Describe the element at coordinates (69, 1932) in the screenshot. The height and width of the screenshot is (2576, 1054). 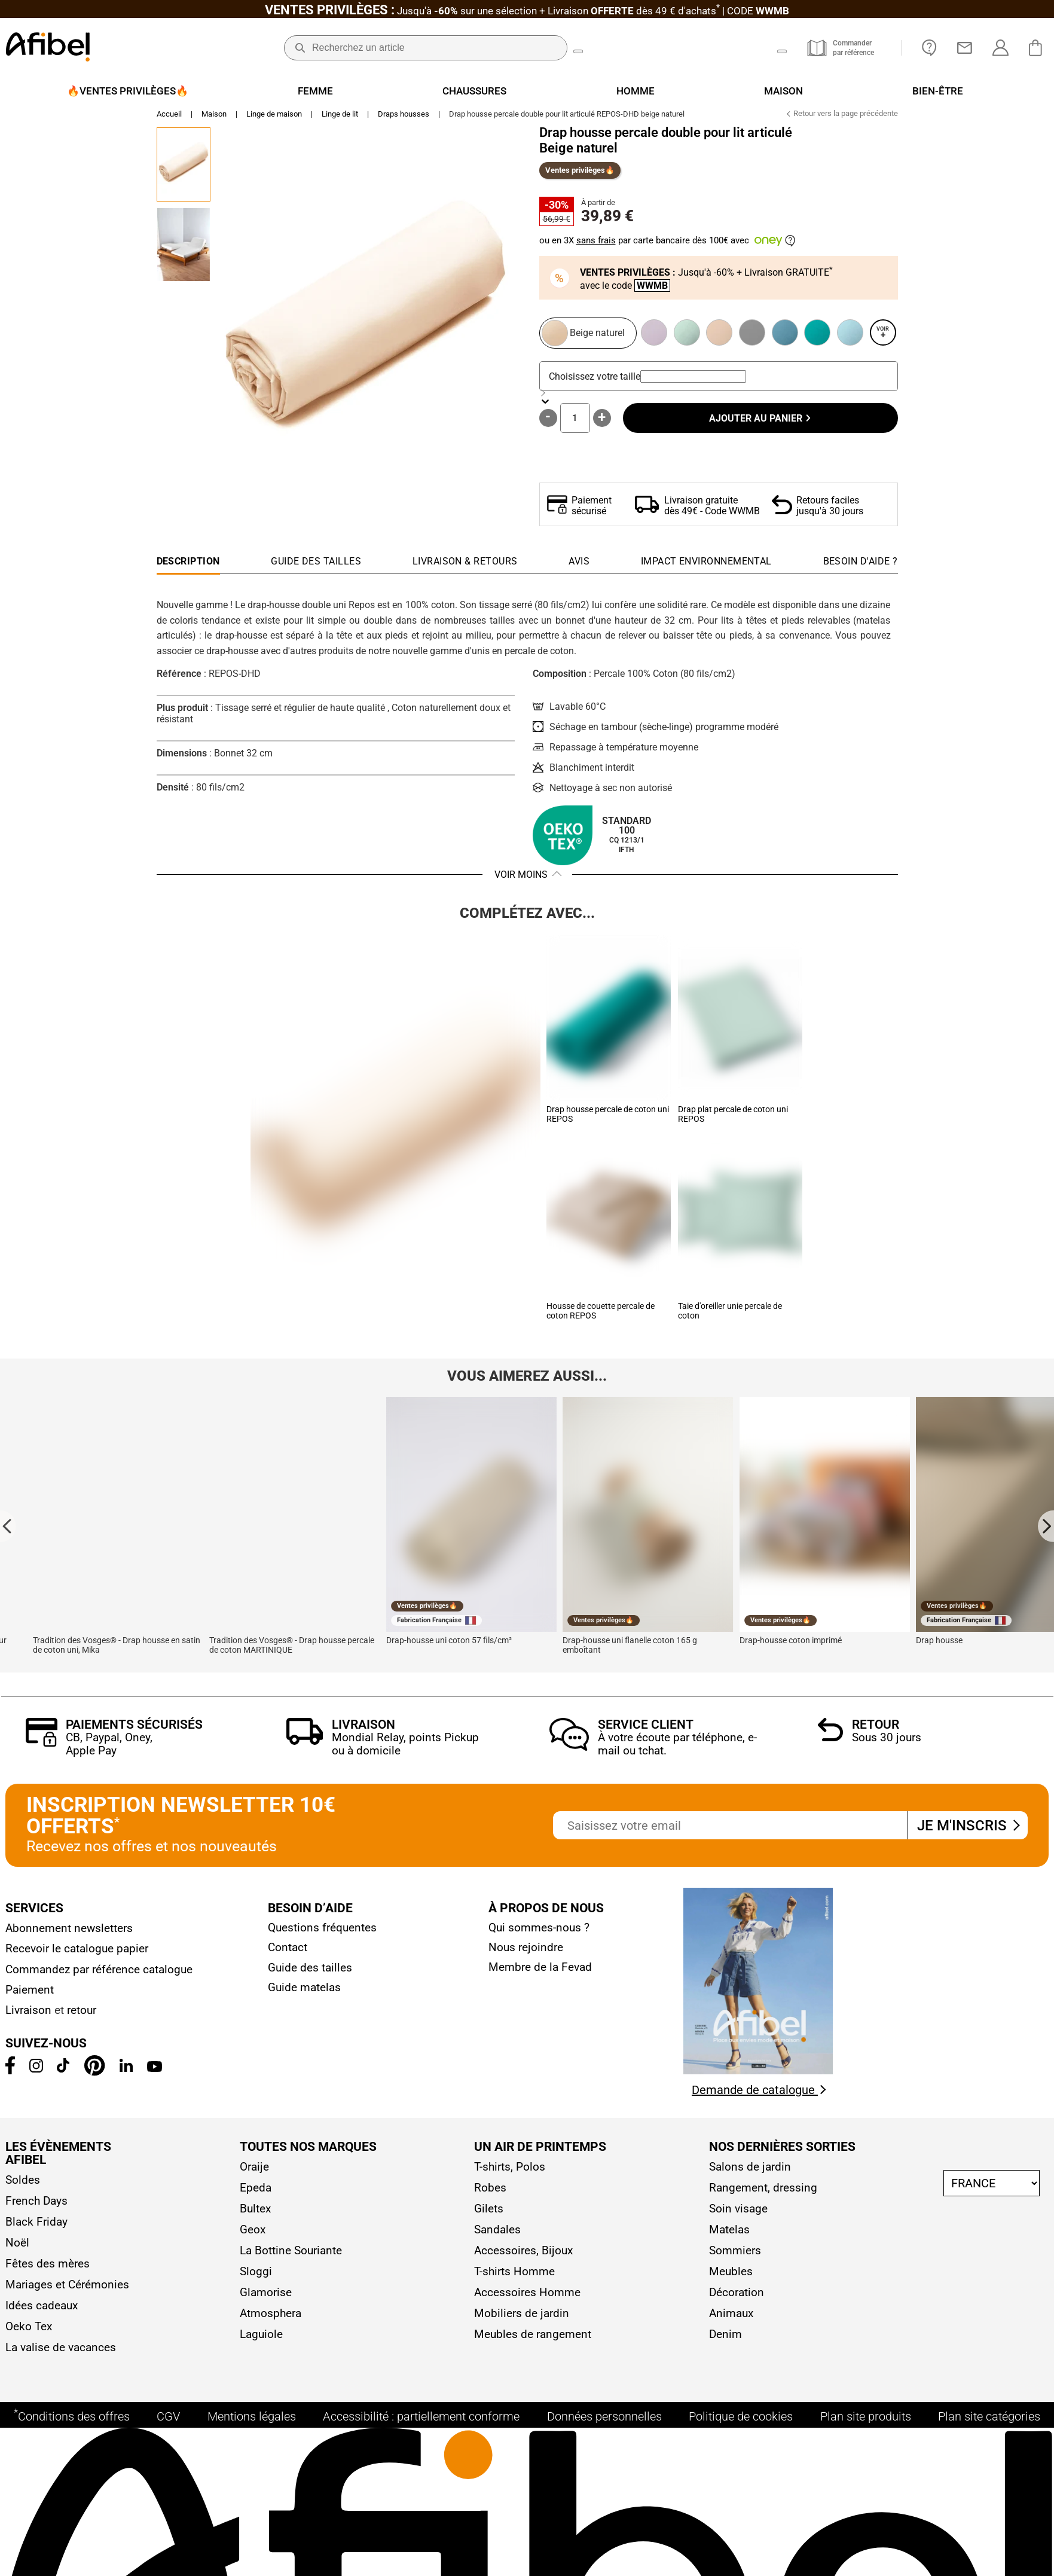
I see `Abonnement newsletters` at that location.